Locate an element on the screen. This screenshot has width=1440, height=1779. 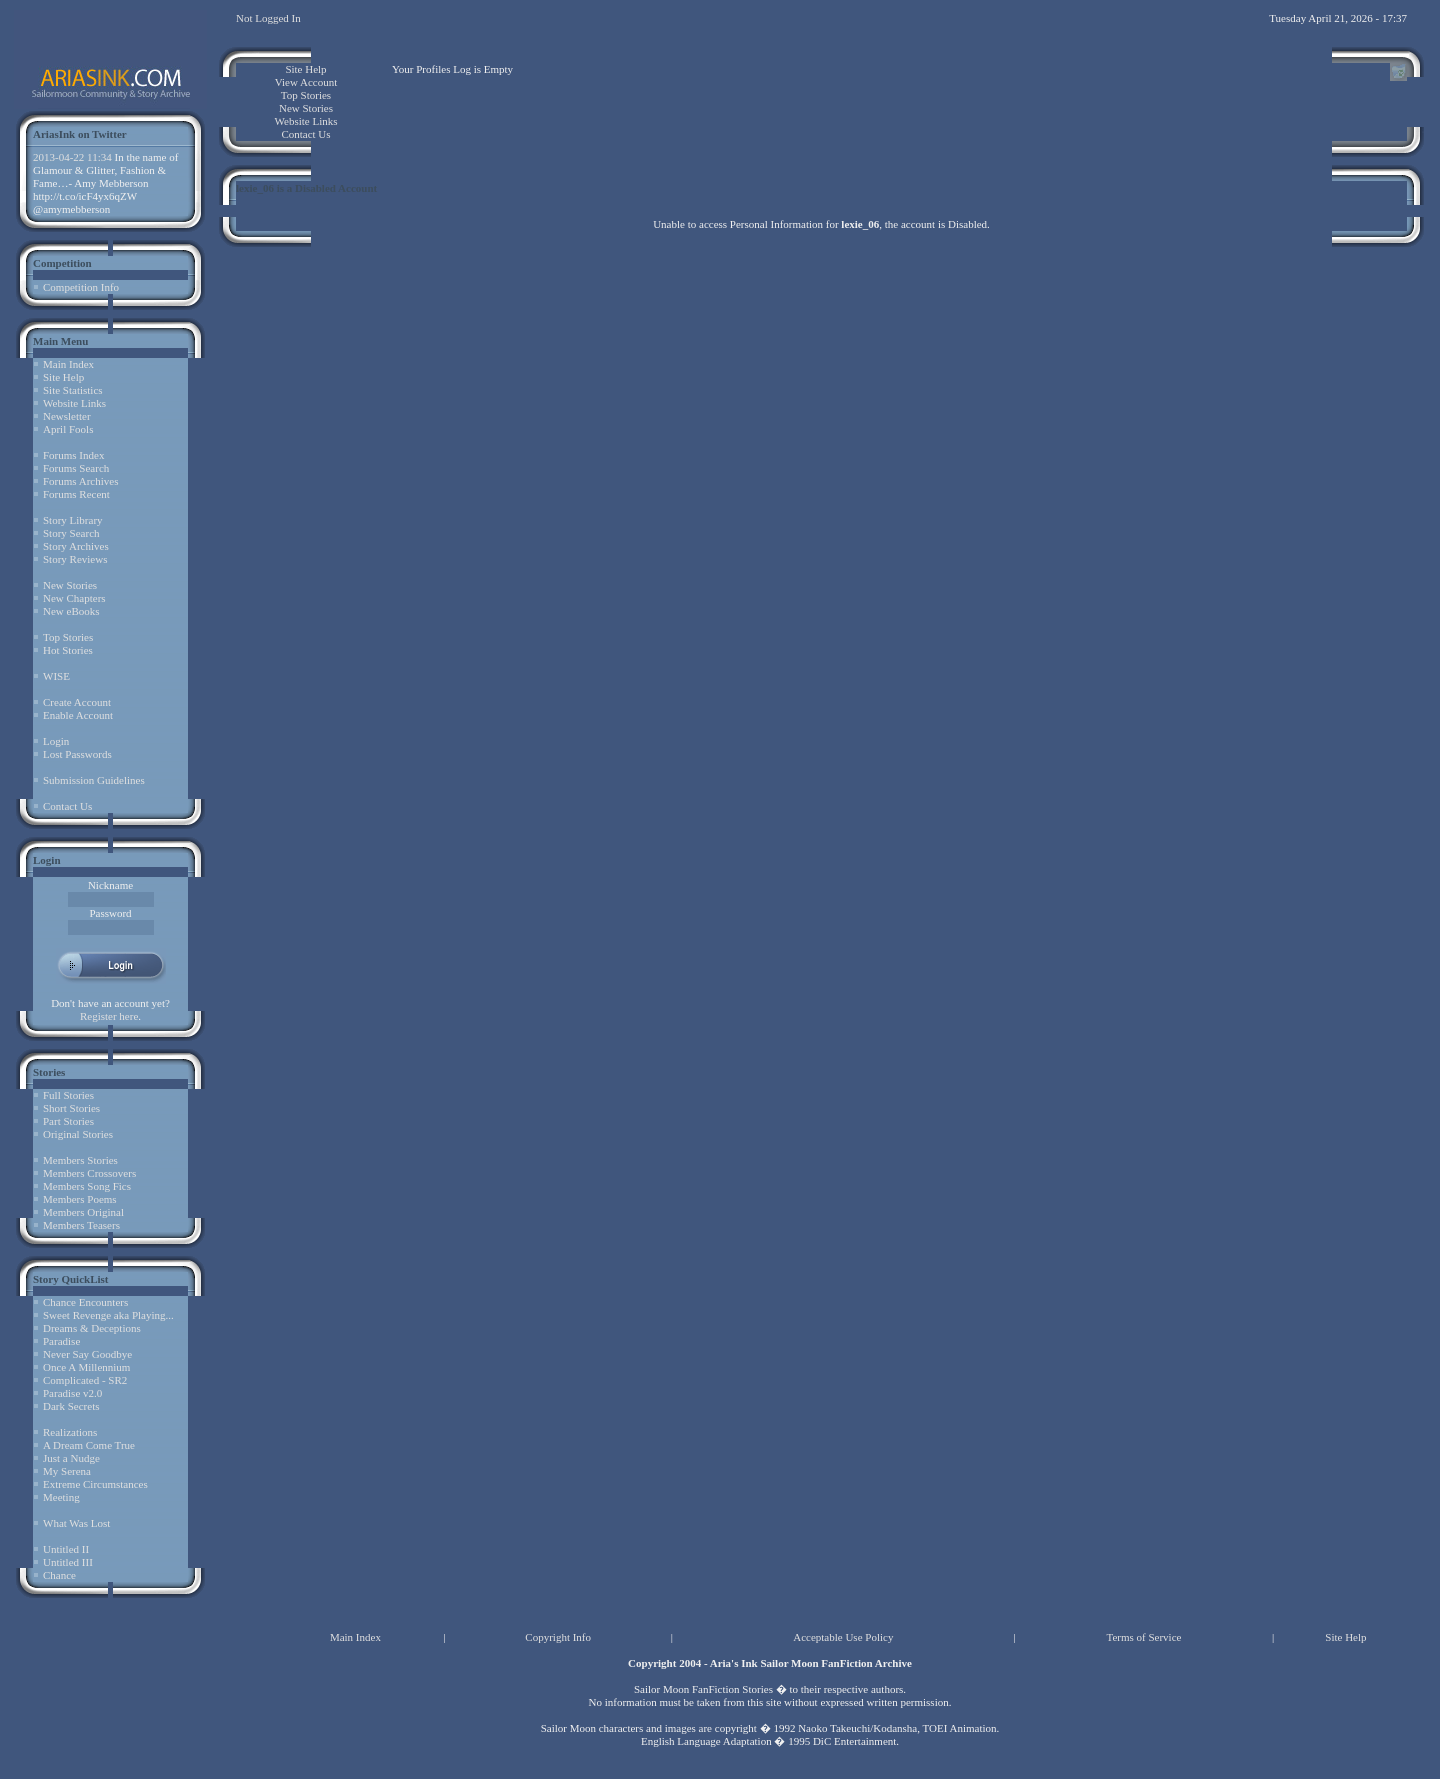
Competition Info is located at coordinates (81, 287).